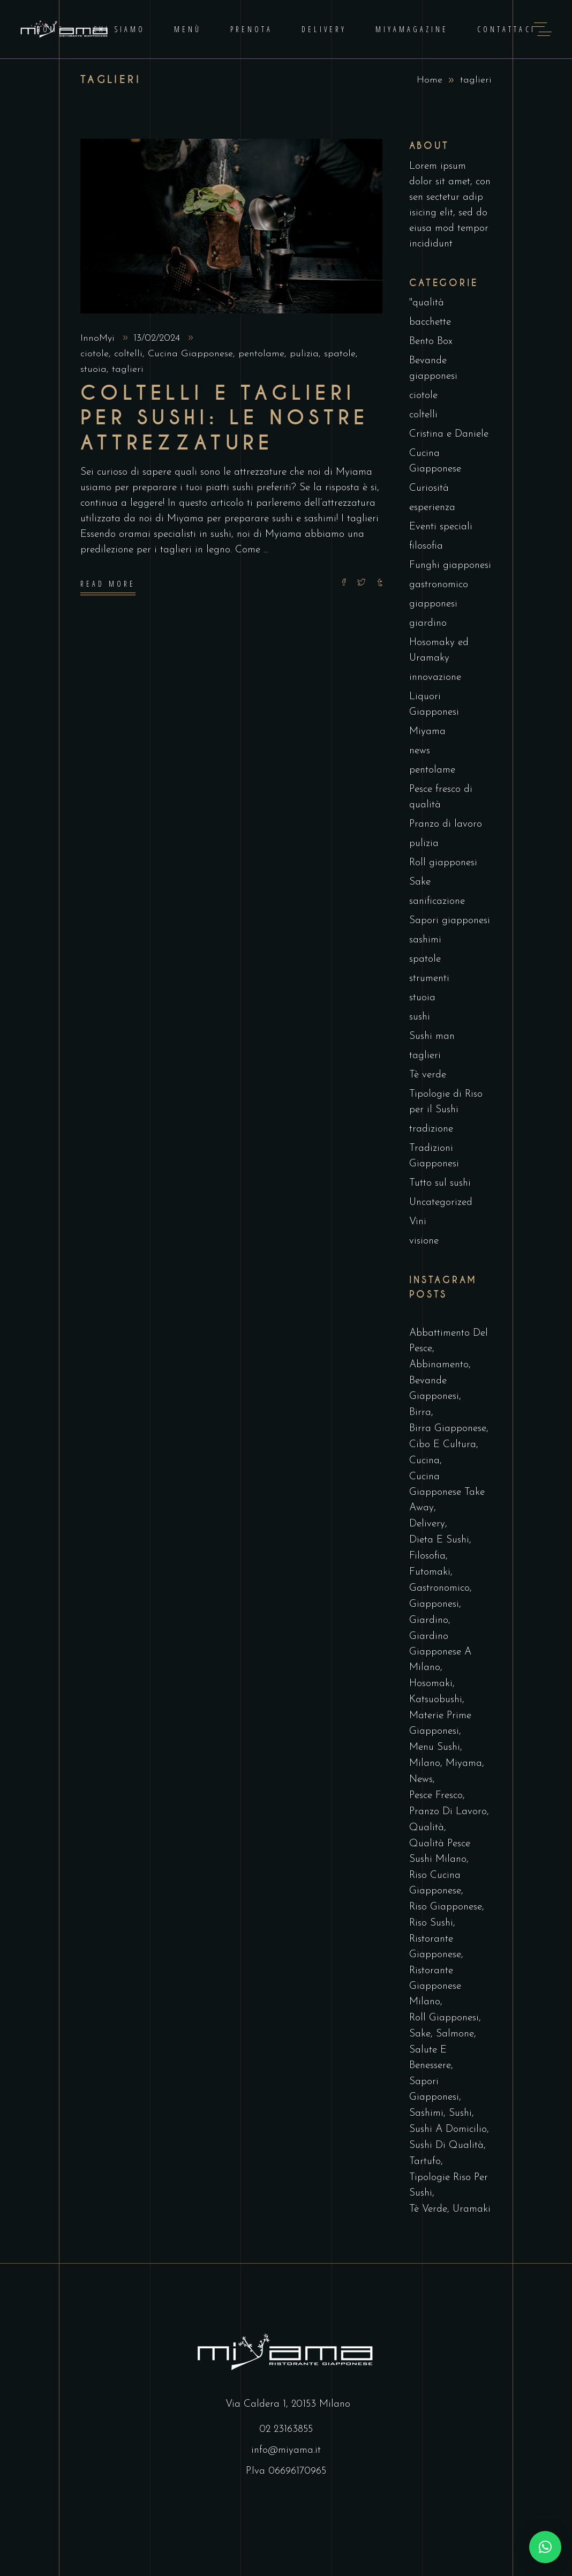  I want to click on abbattimento del pesce [abbattimento del pesce (2 elementi)], so click(448, 1341).